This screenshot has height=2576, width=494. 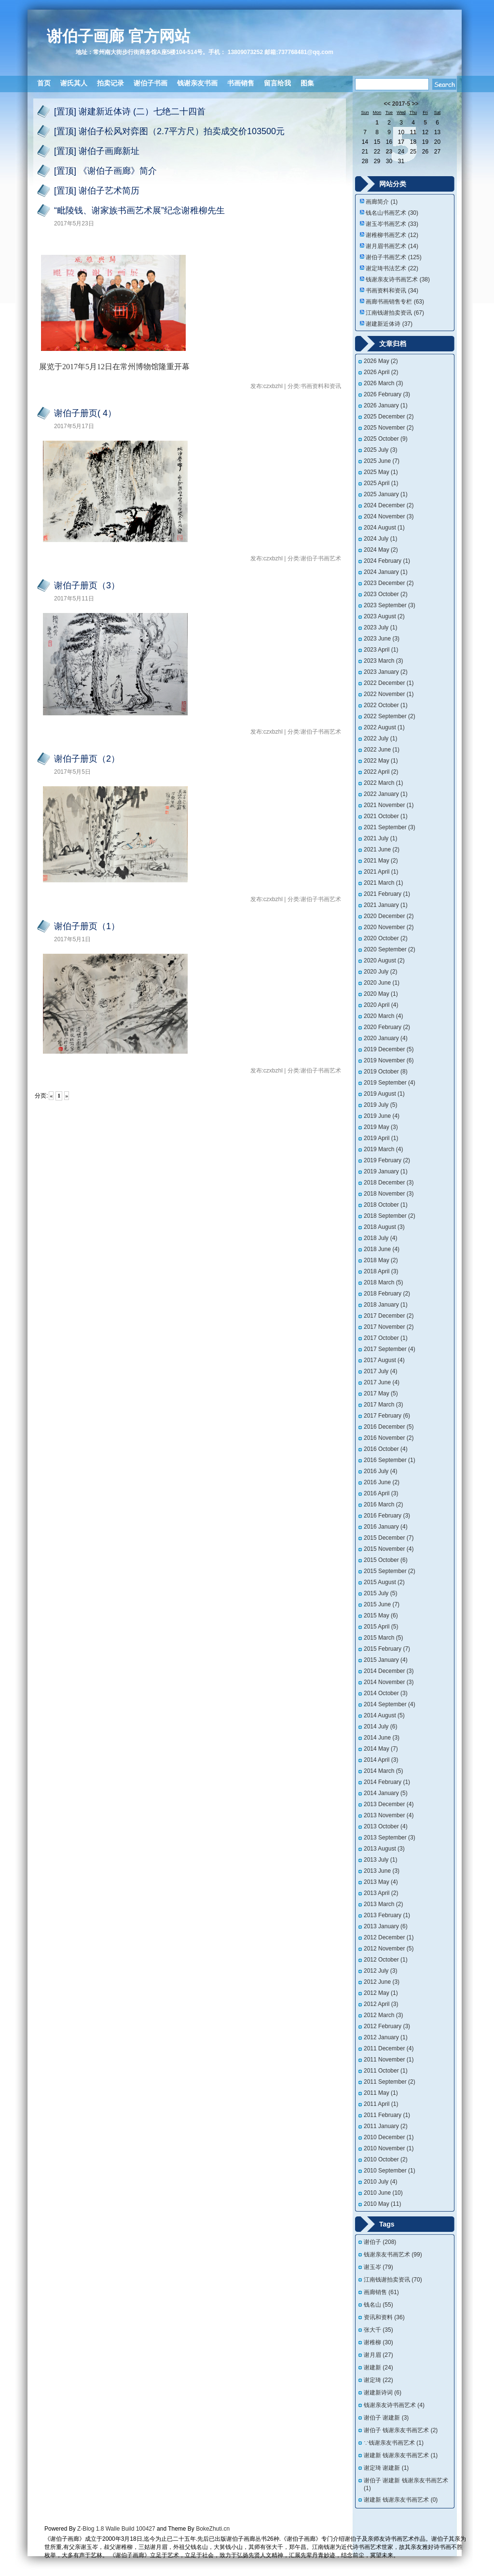 I want to click on 2019 October, so click(x=386, y=1071).